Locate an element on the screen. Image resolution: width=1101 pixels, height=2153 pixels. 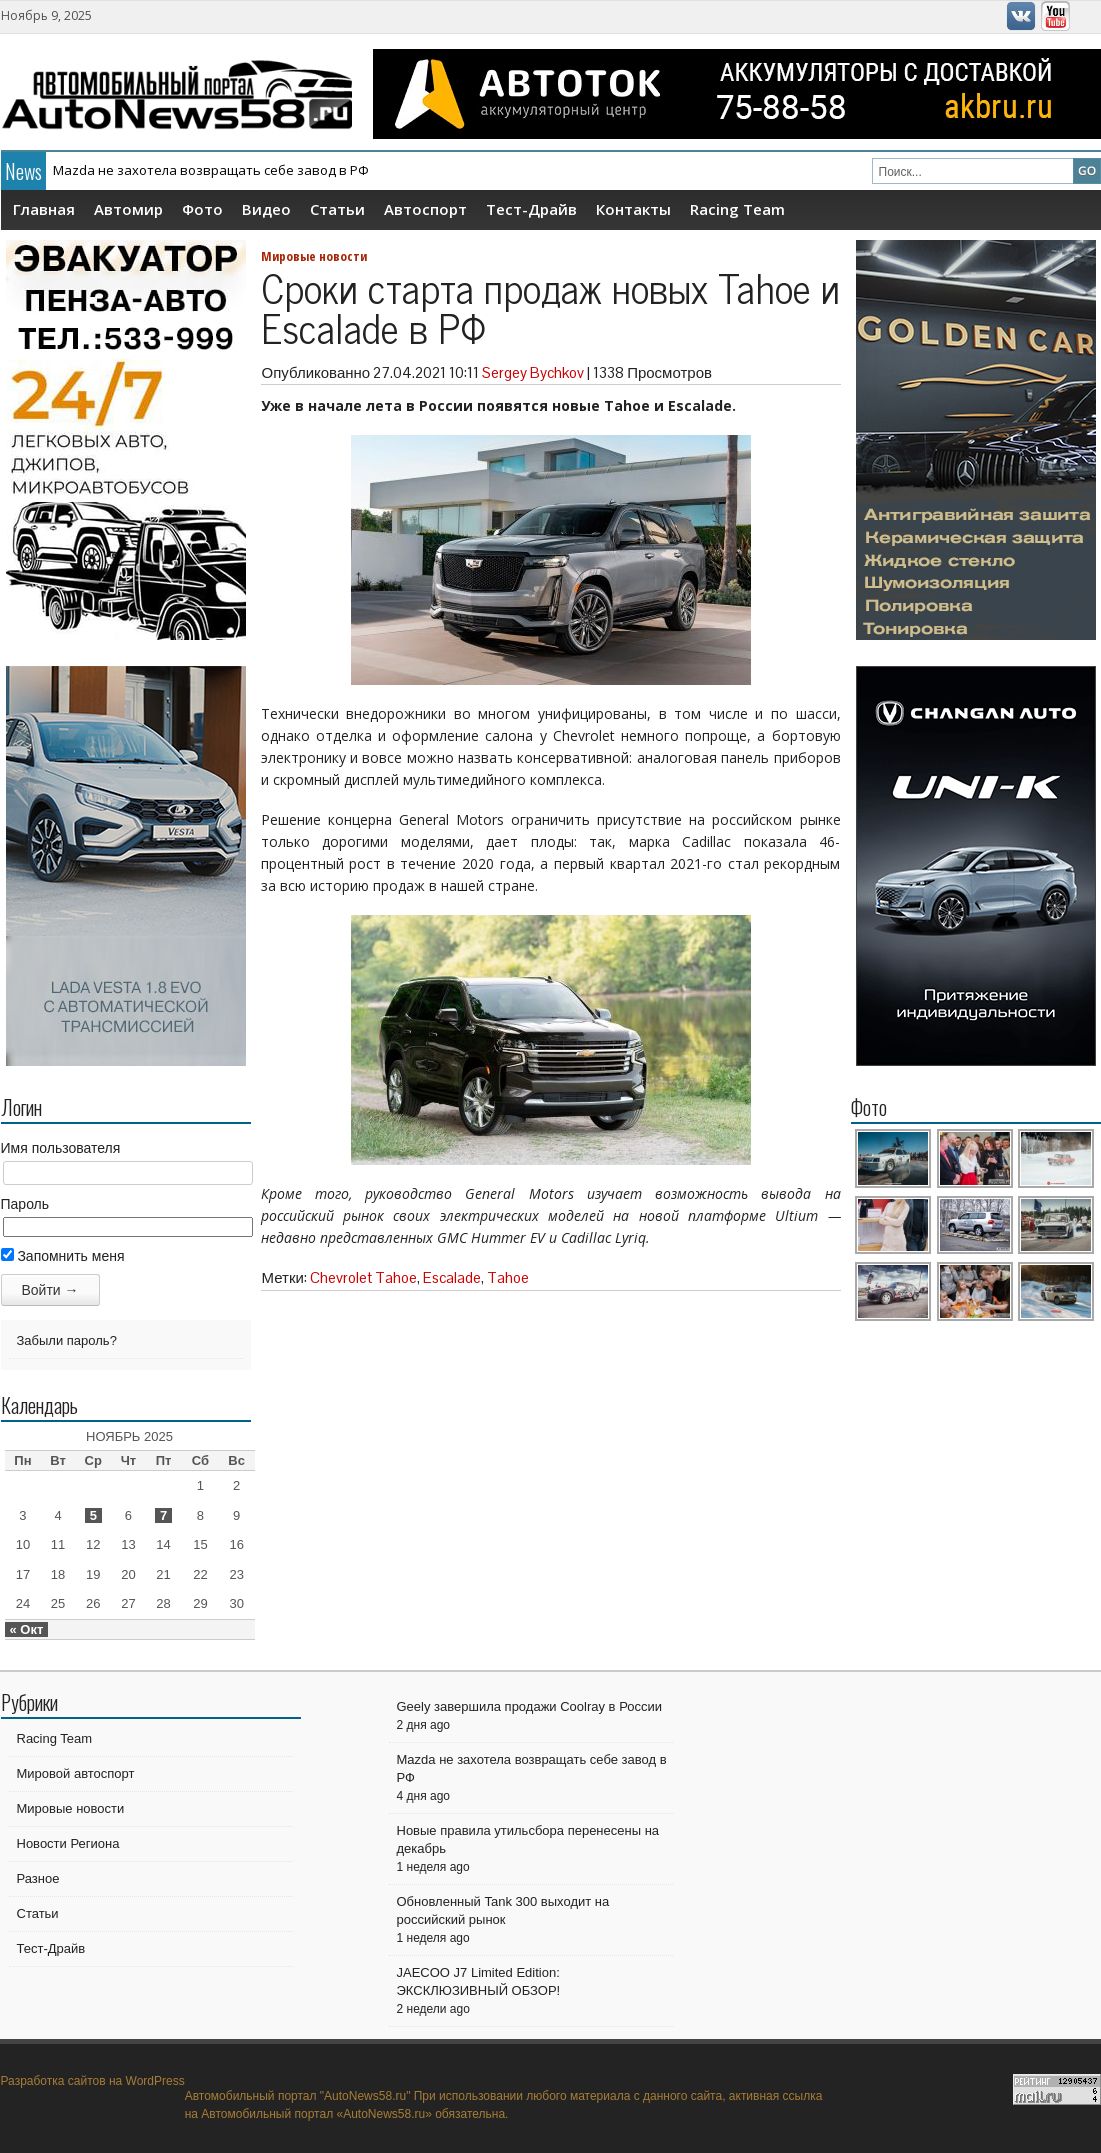
Geely завершила продажи Coolray в России is located at coordinates (529, 1706).